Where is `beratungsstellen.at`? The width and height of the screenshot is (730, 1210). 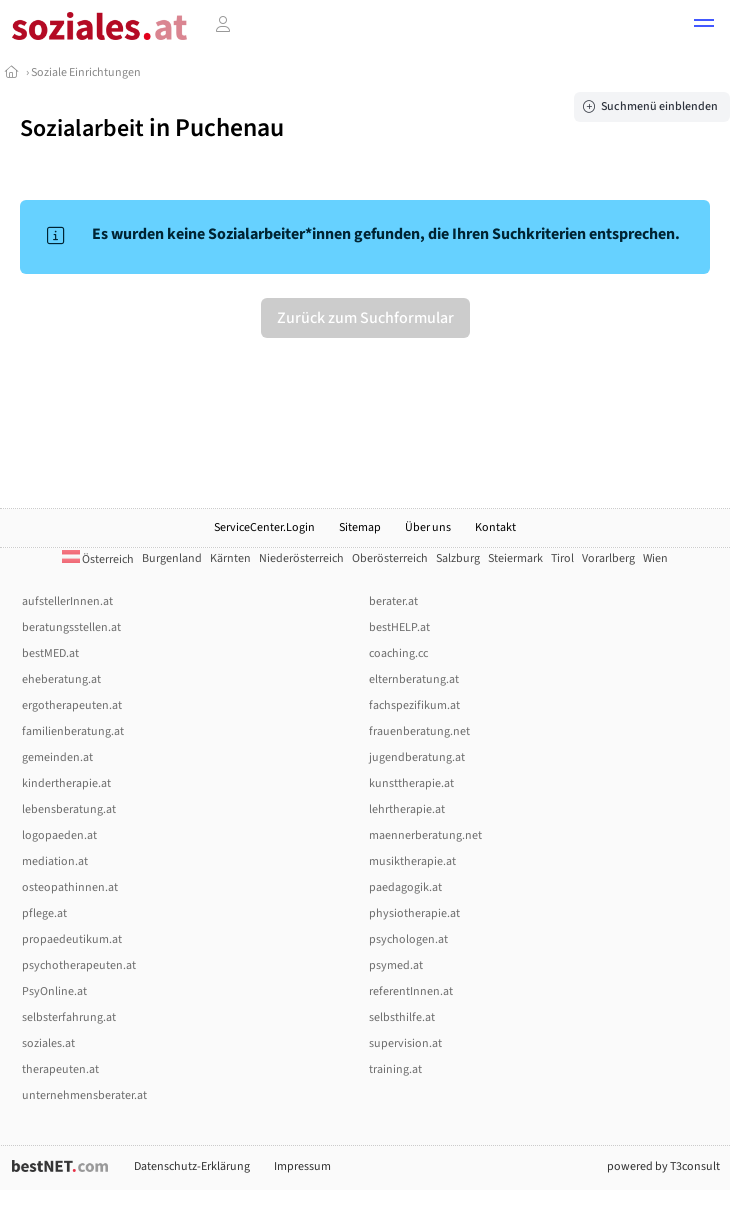 beratungsstellen.at is located at coordinates (71, 627).